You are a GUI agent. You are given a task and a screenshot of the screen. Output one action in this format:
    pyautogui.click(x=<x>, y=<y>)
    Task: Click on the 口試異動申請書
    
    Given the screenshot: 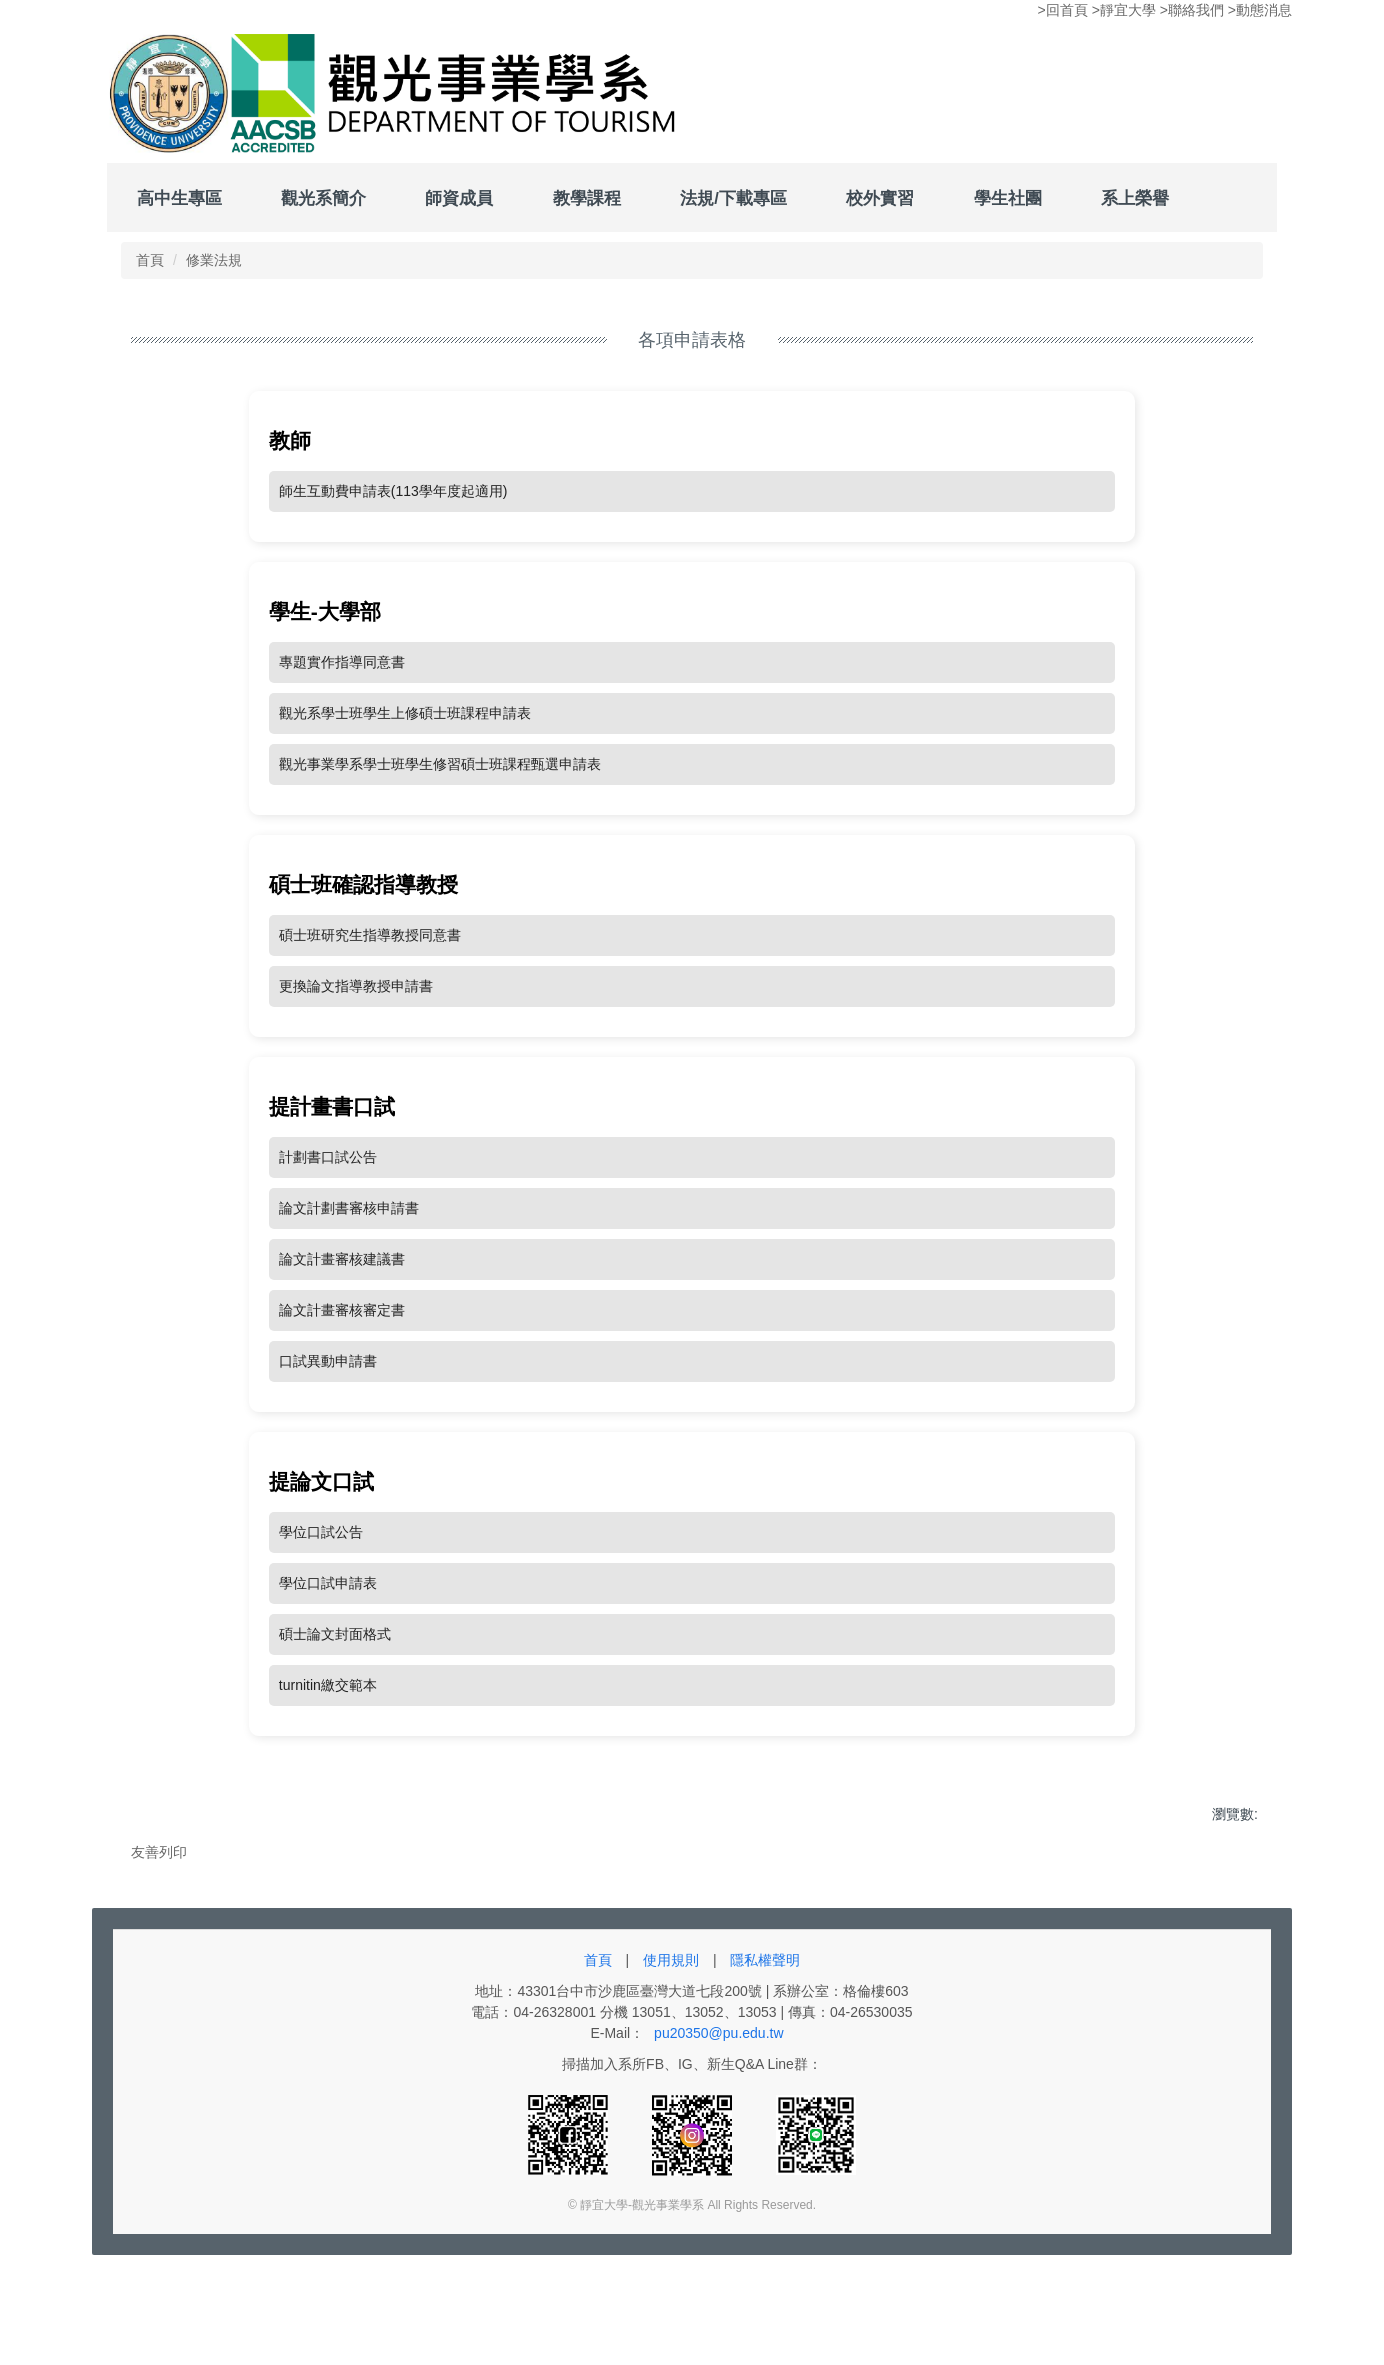 What is the action you would take?
    pyautogui.click(x=328, y=1410)
    